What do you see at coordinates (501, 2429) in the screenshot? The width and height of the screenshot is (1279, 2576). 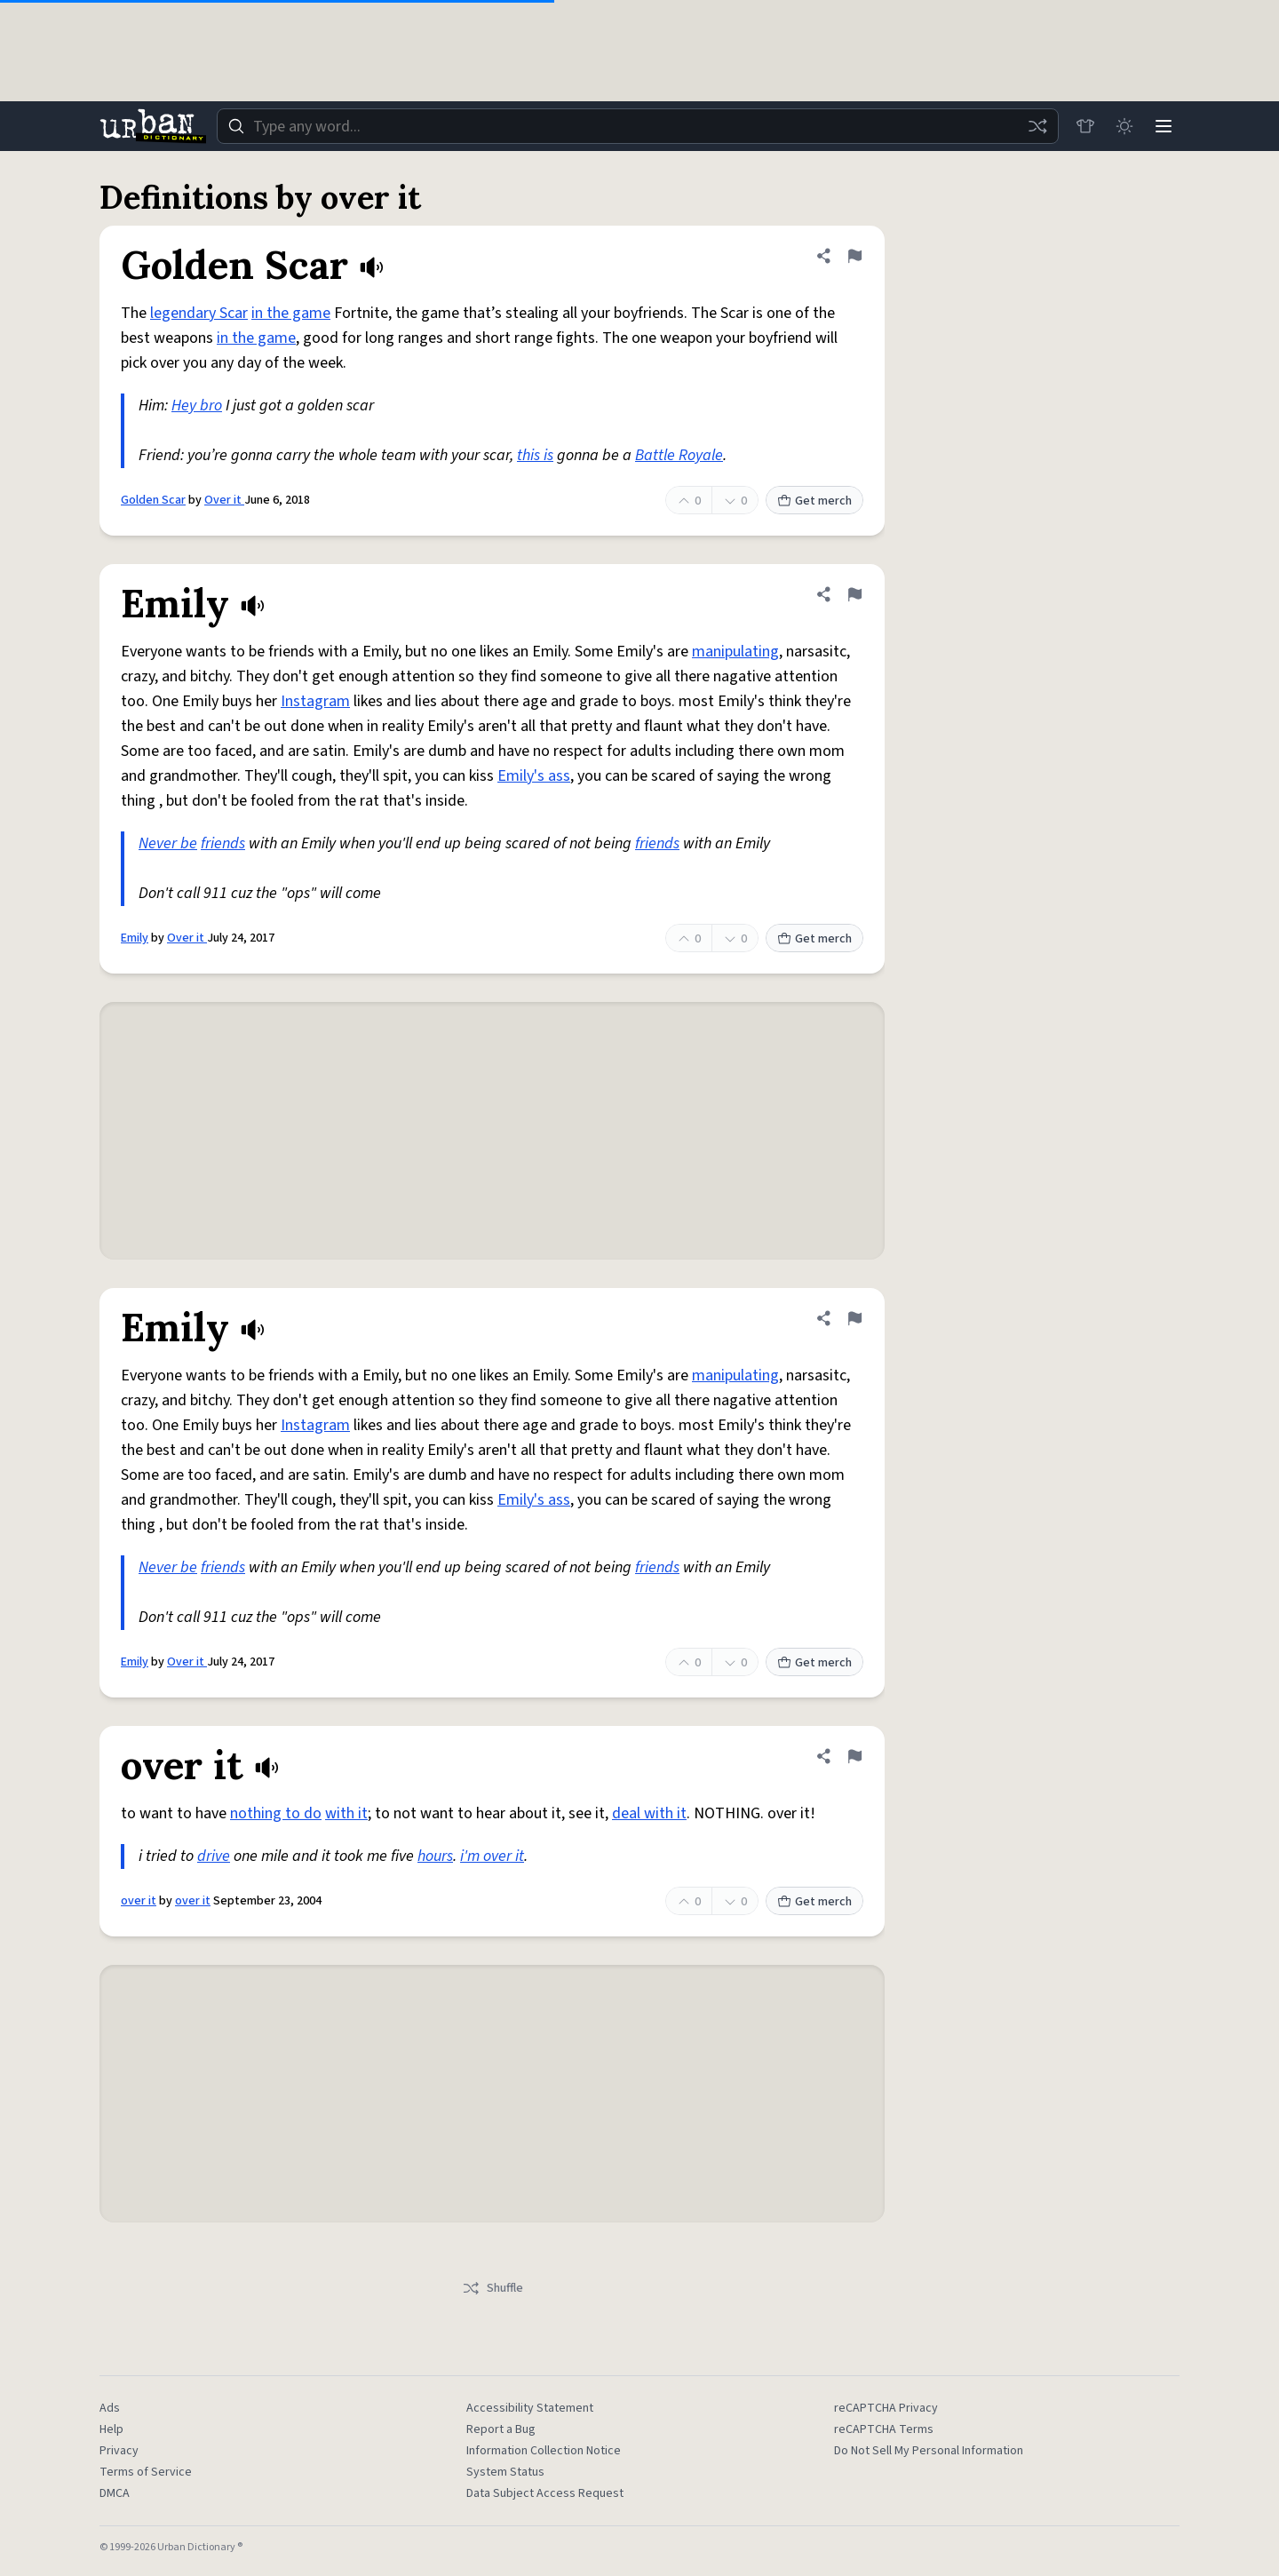 I see `Report a Bug` at bounding box center [501, 2429].